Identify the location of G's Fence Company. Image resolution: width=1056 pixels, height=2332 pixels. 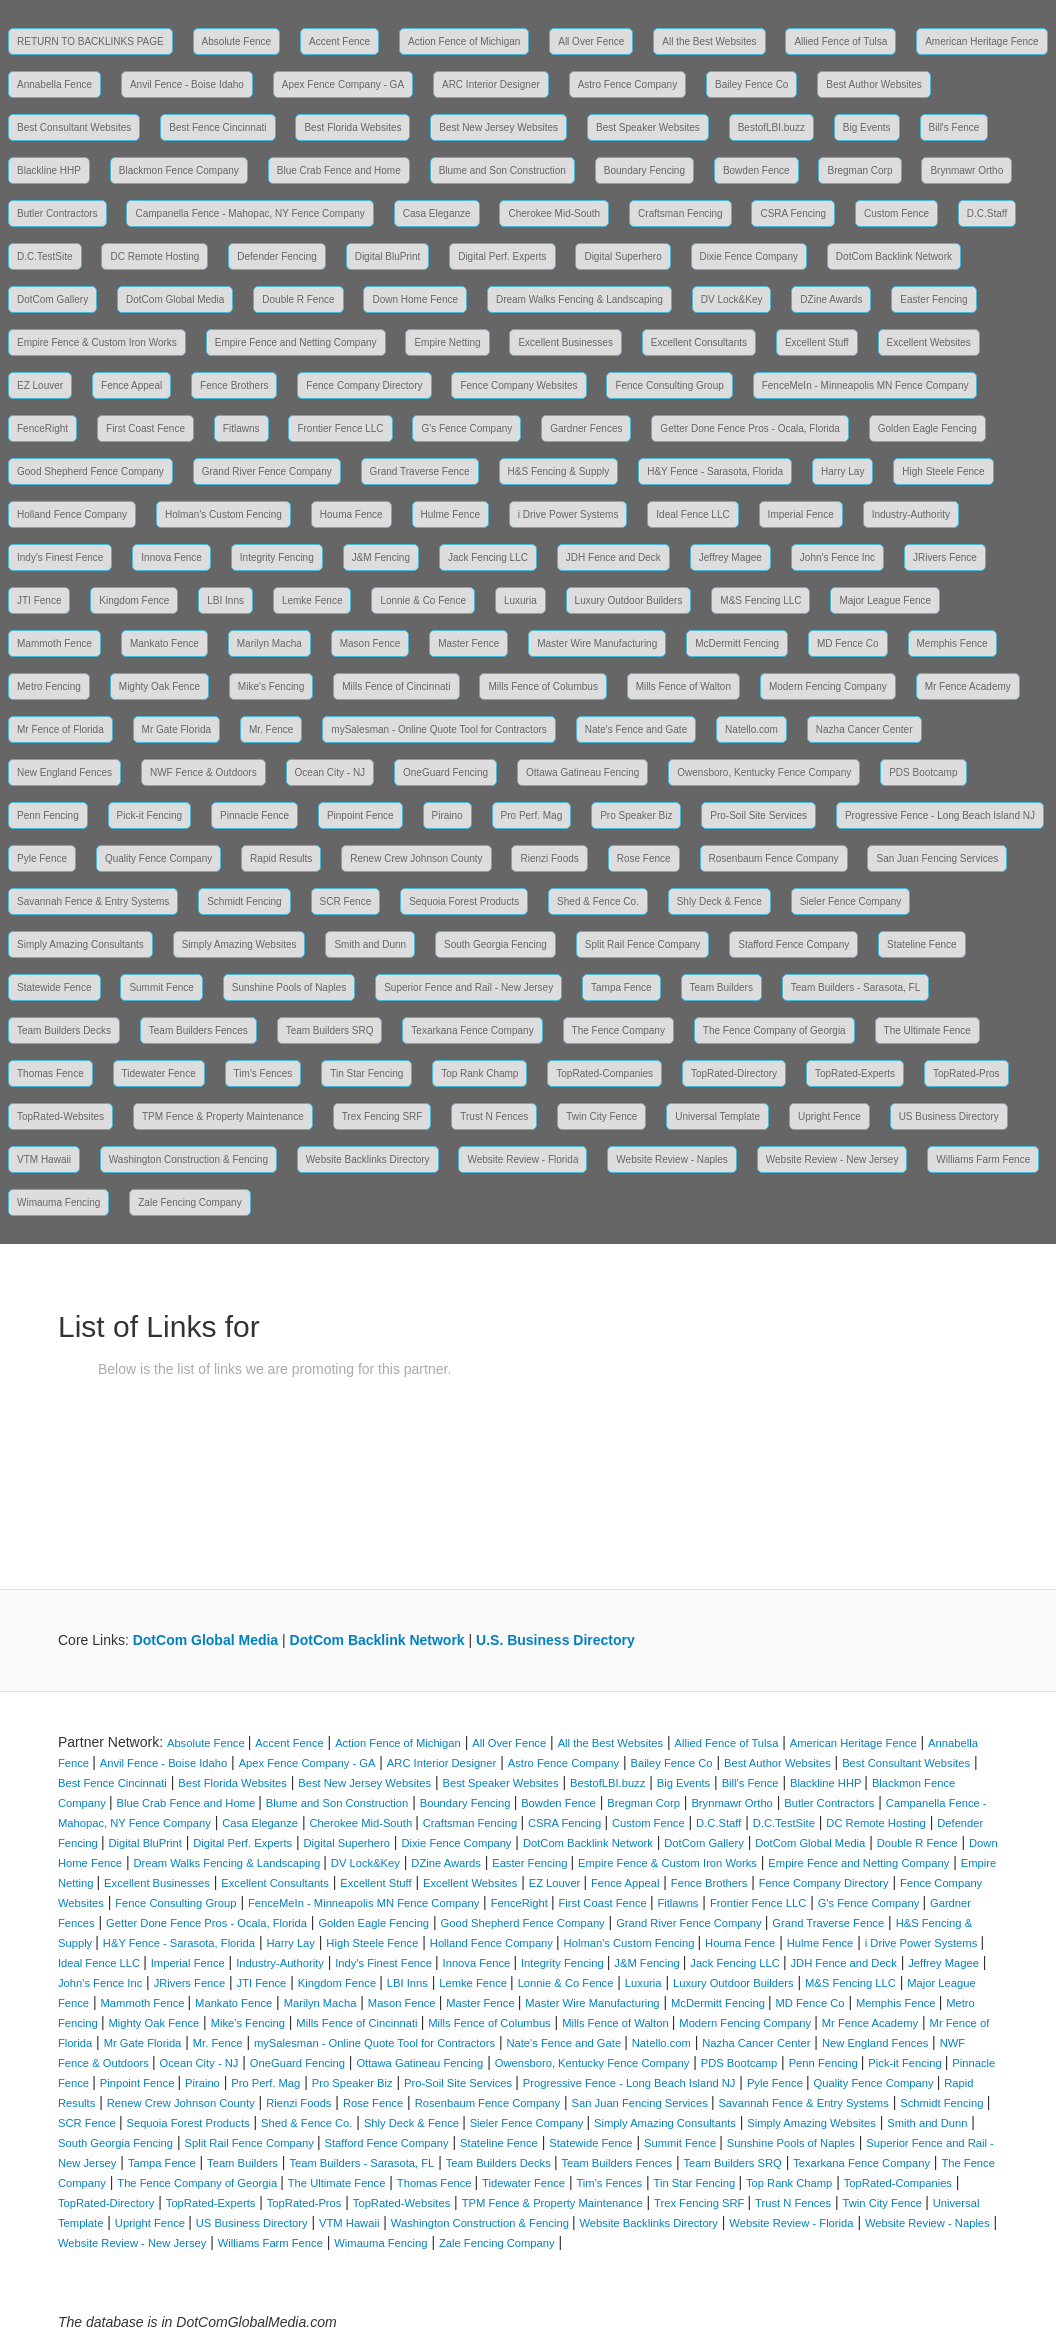
(466, 428).